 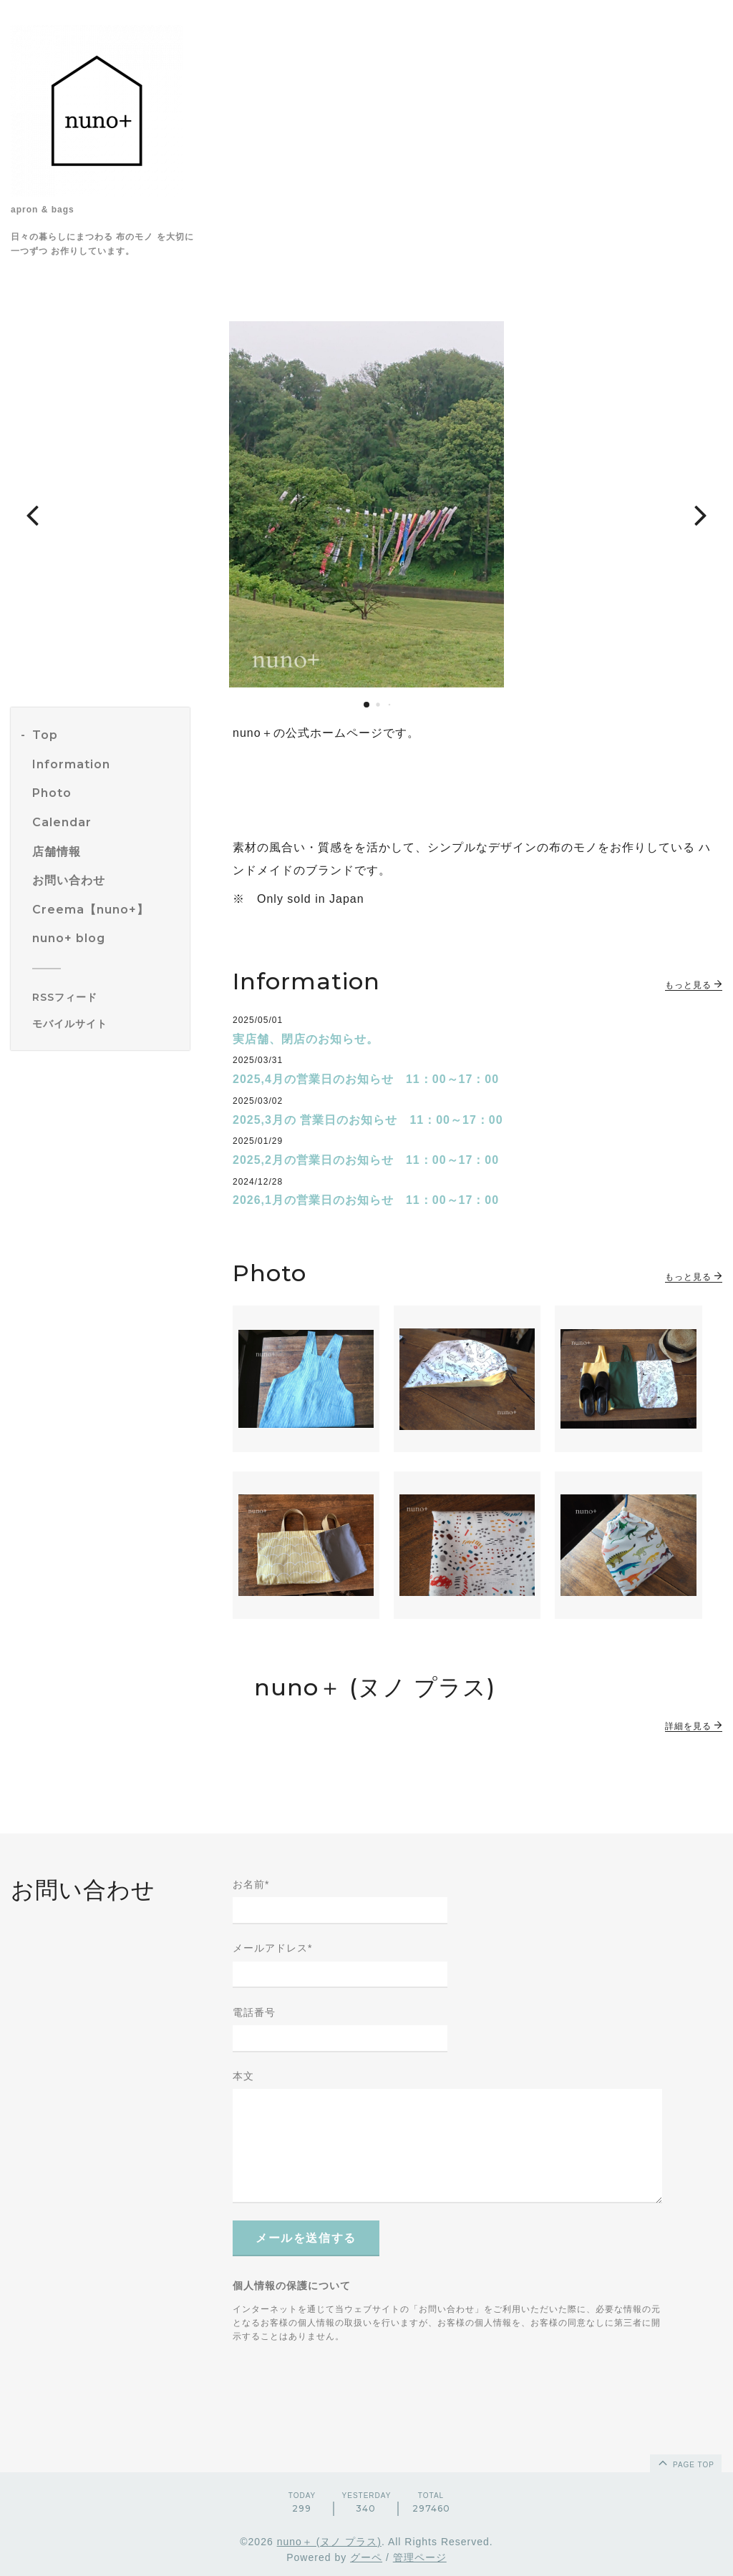 I want to click on 管理ページ, so click(x=420, y=2557).